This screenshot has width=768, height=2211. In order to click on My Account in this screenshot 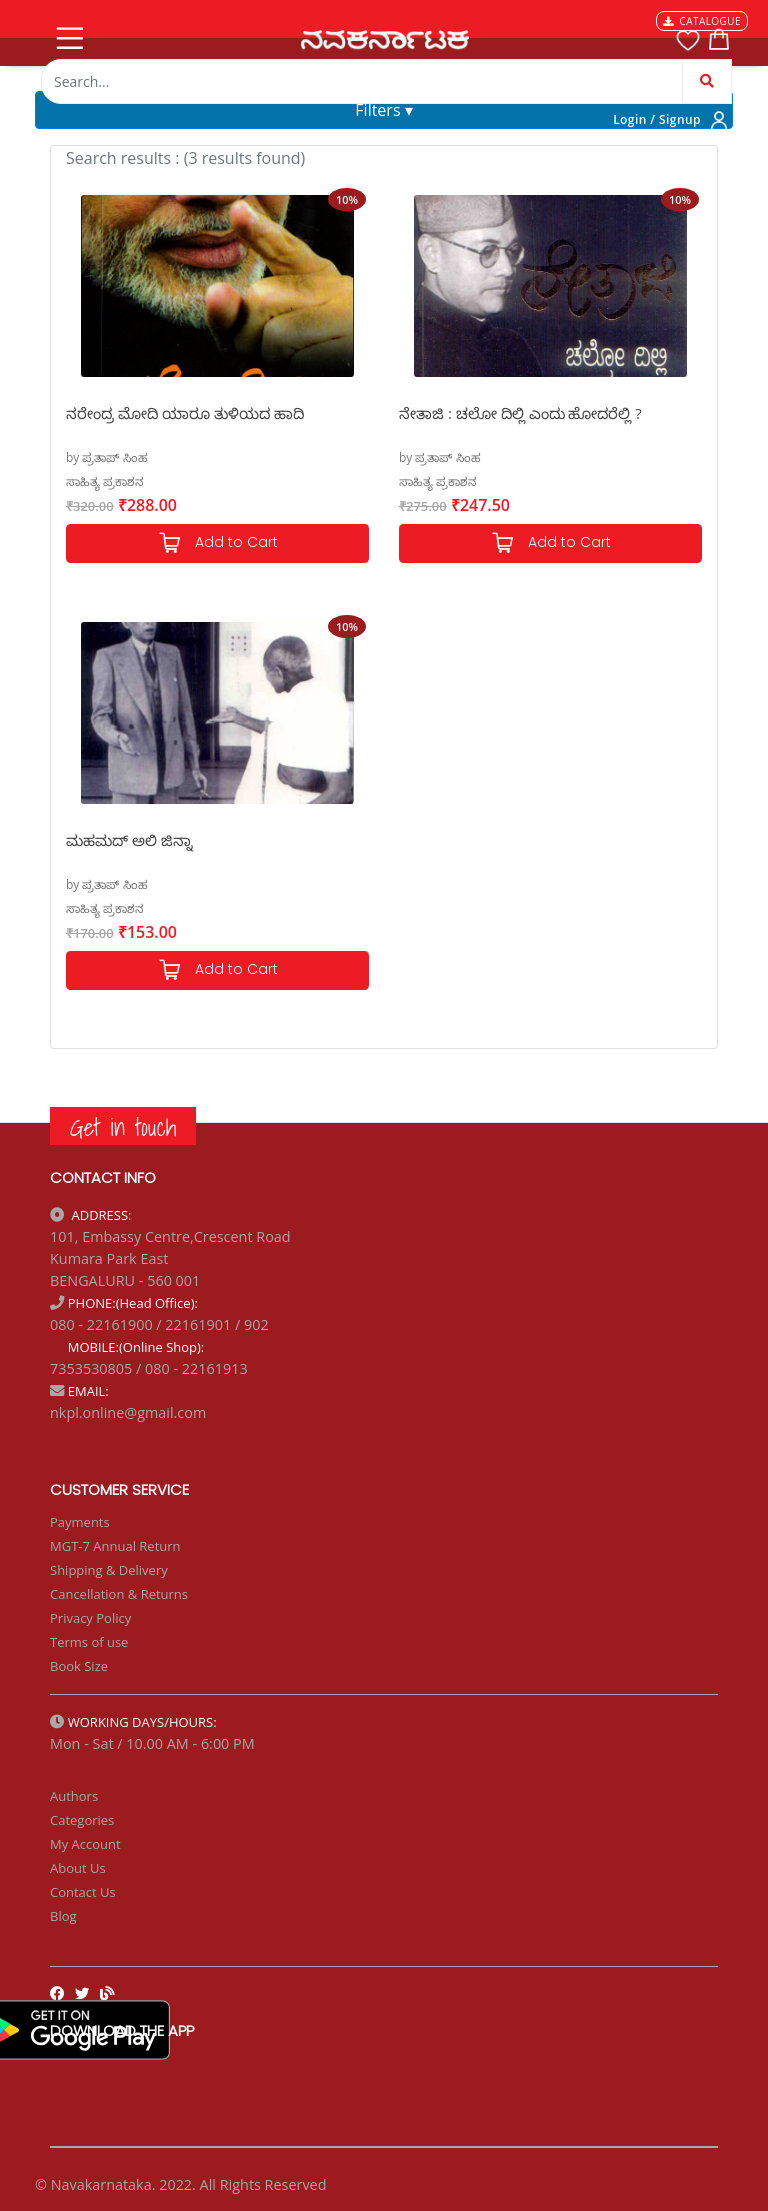, I will do `click(85, 1844)`.